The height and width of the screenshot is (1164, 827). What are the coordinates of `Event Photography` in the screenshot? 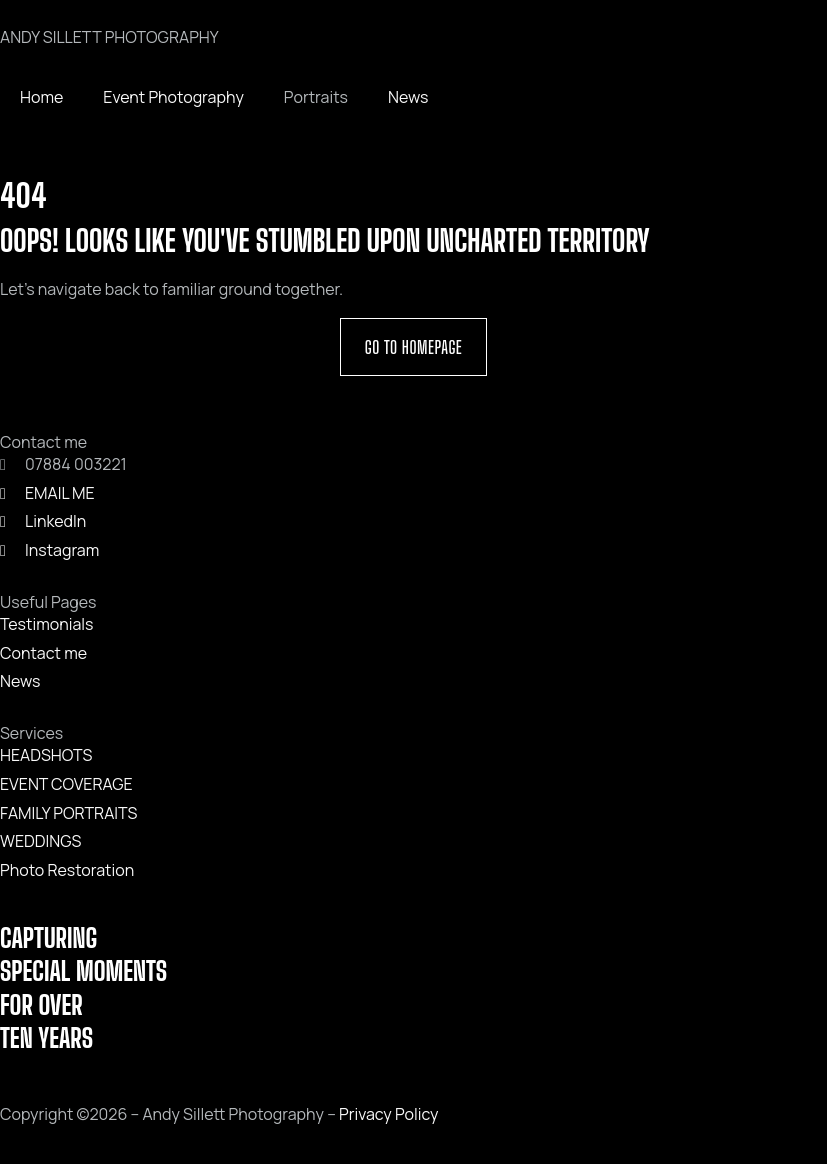 It's located at (173, 97).